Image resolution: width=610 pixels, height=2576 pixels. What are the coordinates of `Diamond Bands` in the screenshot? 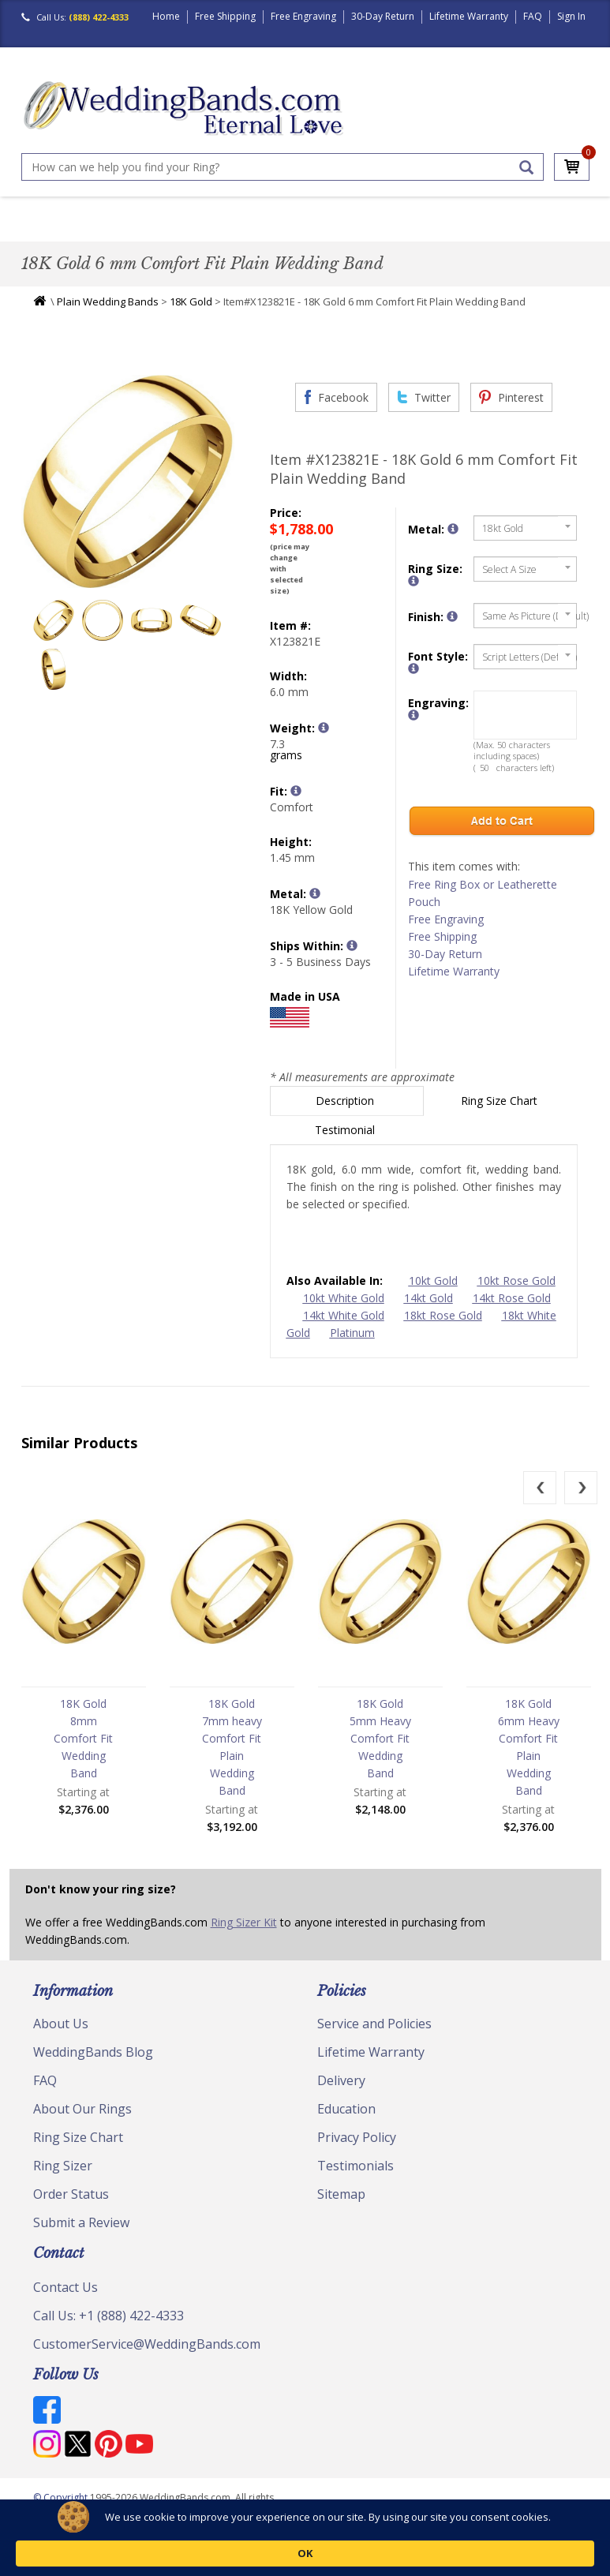 It's located at (265, 231).